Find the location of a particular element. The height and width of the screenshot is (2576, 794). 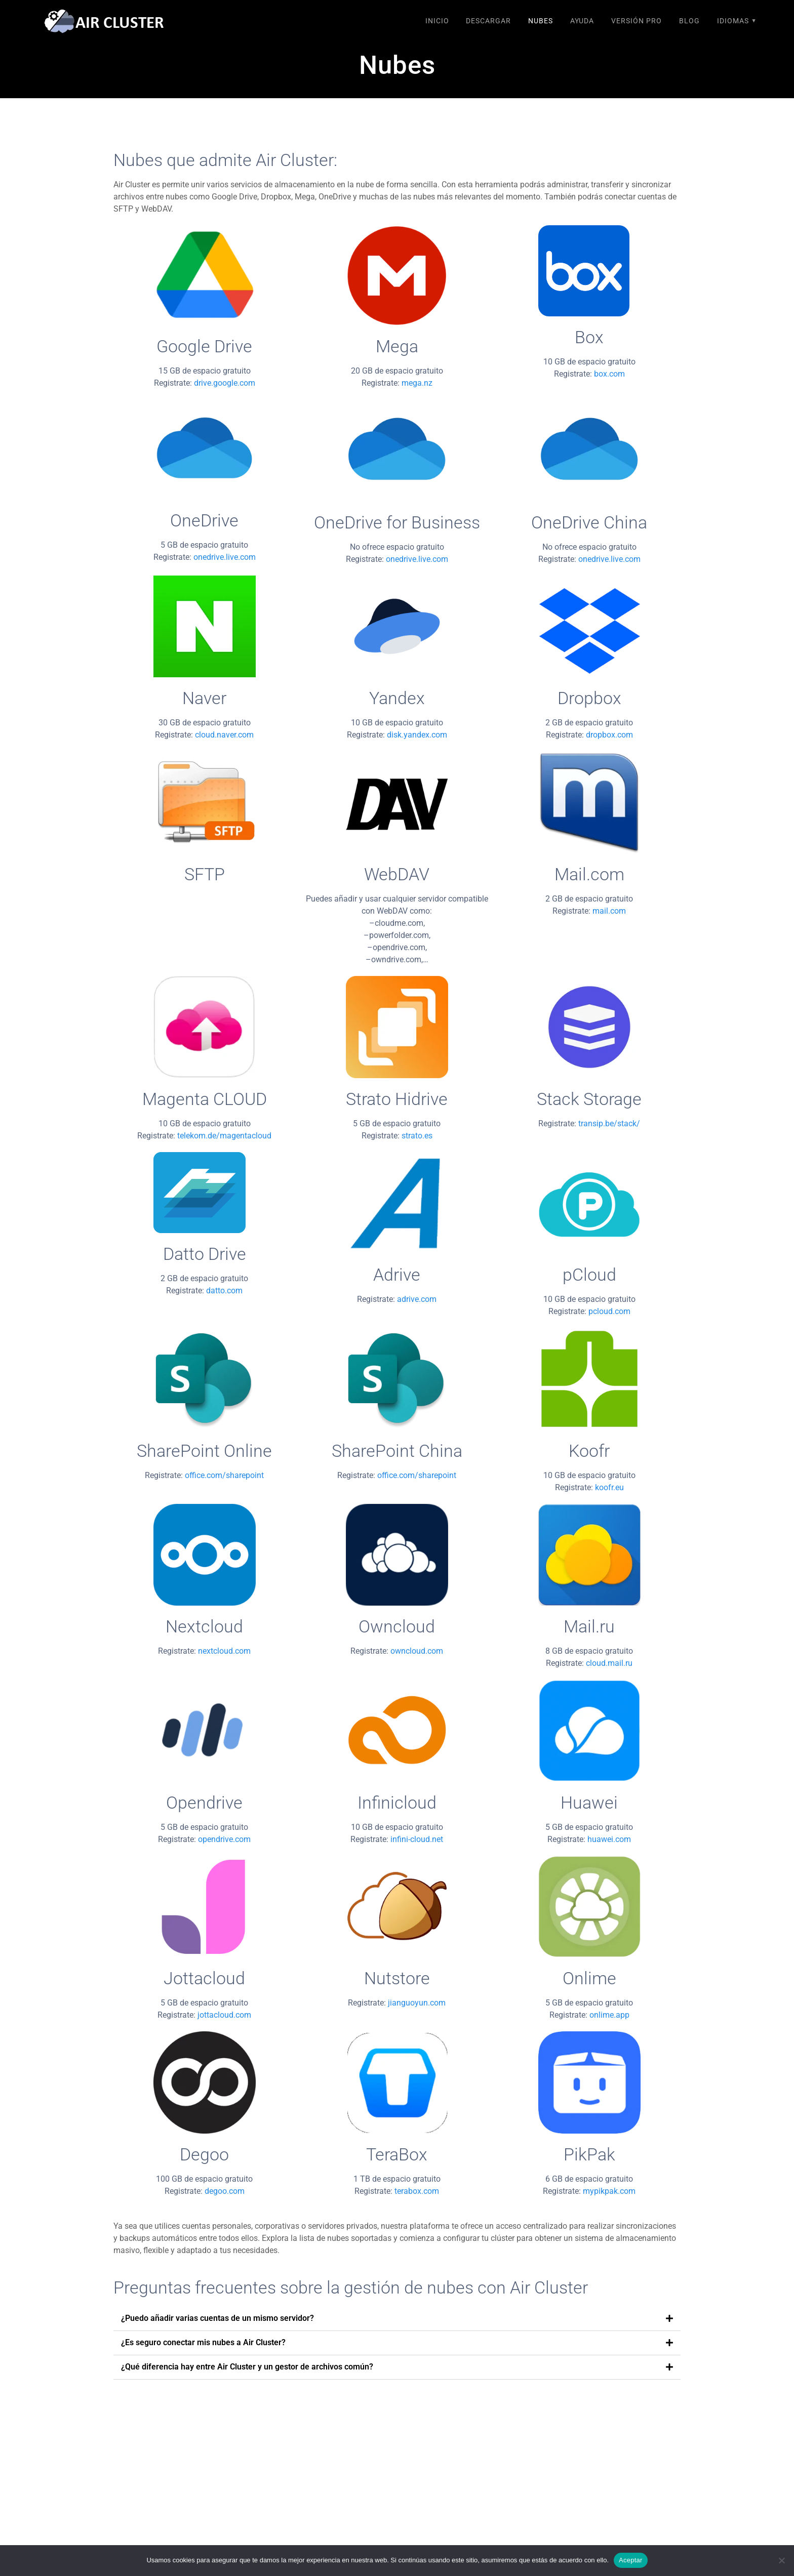

Idiomas is located at coordinates (733, 21).